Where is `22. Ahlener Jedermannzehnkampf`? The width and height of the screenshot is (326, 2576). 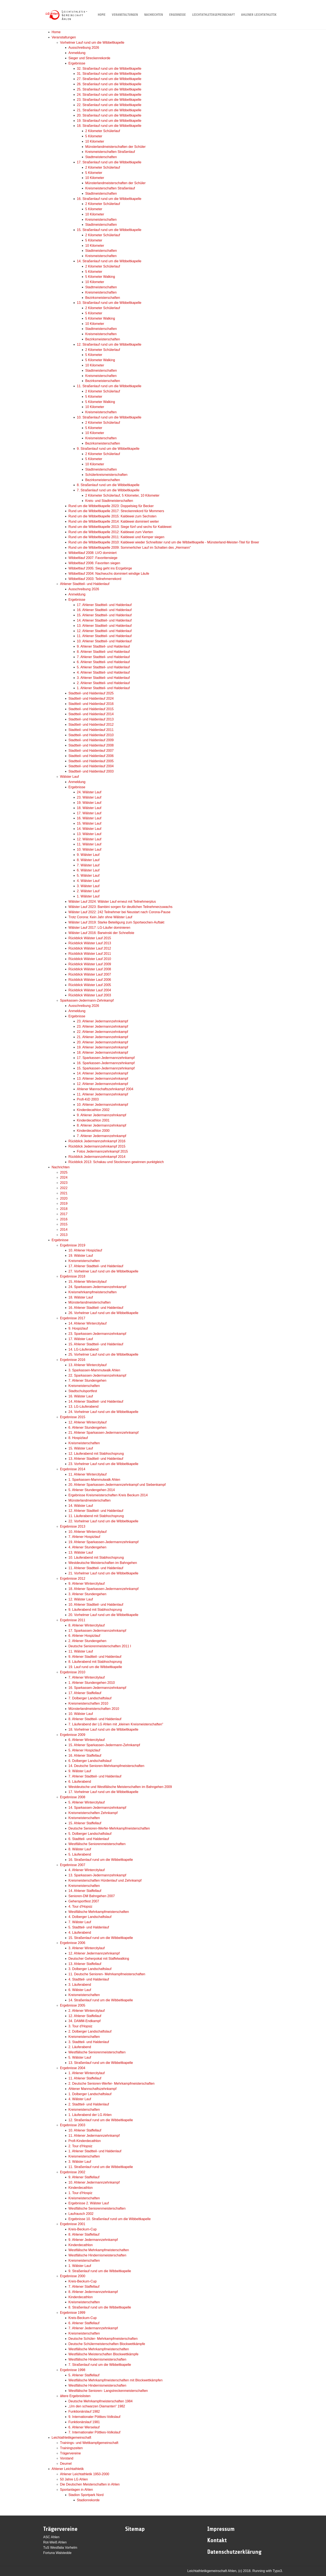 22. Ahlener Jedermannzehnkampf is located at coordinates (102, 1032).